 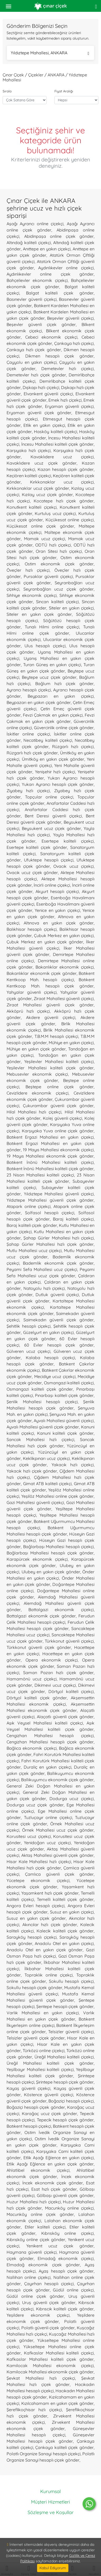 I want to click on Opera ekonomik çiçekçi, so click(x=52, y=1660).